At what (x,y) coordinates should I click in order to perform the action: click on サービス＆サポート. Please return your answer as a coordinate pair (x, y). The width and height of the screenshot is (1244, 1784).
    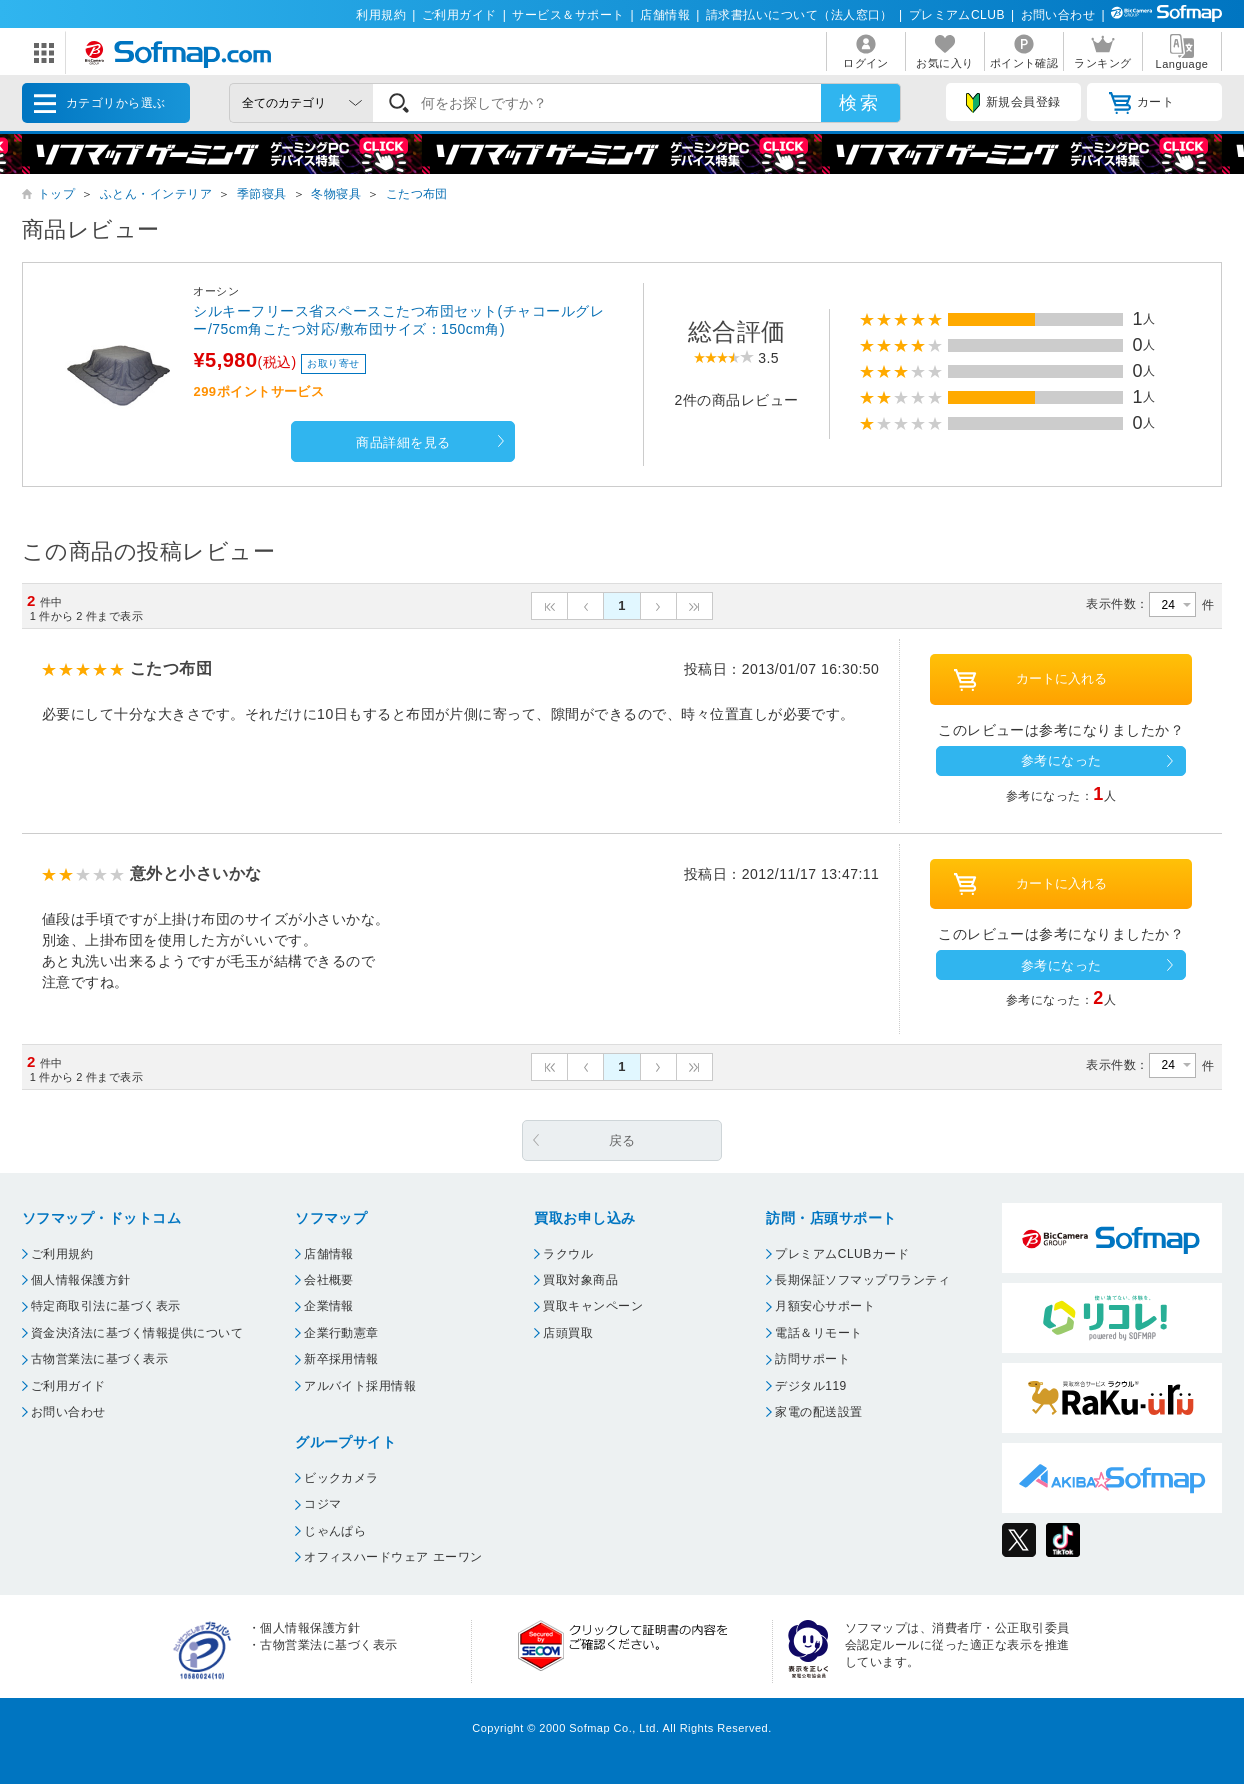
    Looking at the image, I should click on (568, 15).